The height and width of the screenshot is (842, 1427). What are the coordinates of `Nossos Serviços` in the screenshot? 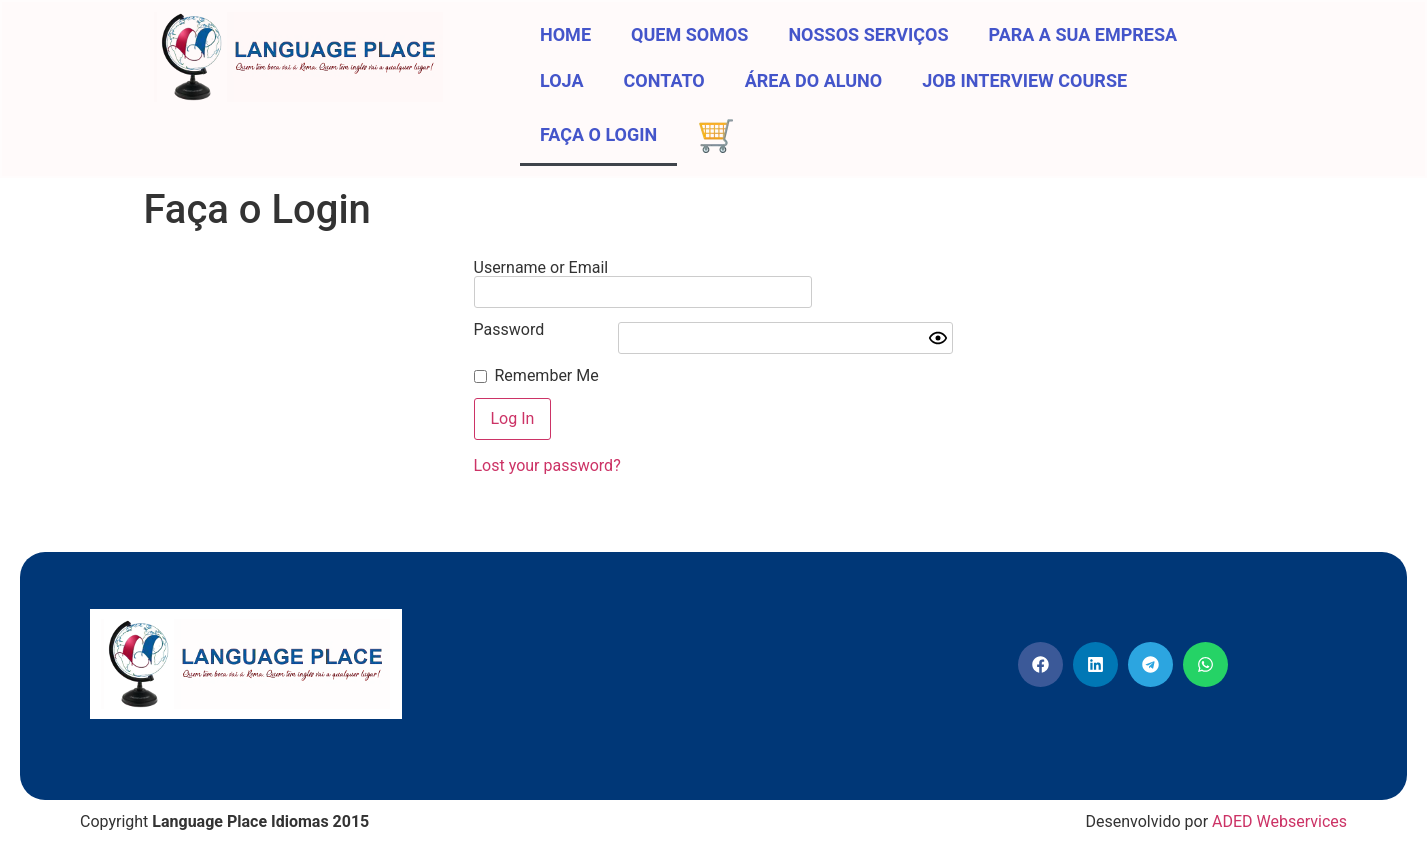 It's located at (868, 34).